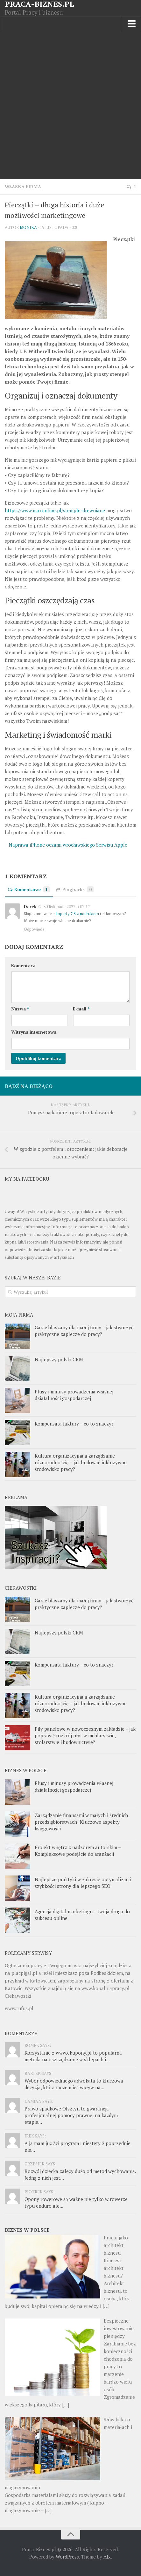 Image resolution: width=141 pixels, height=2576 pixels. What do you see at coordinates (23, 966) in the screenshot?
I see `Komentarz` at bounding box center [23, 966].